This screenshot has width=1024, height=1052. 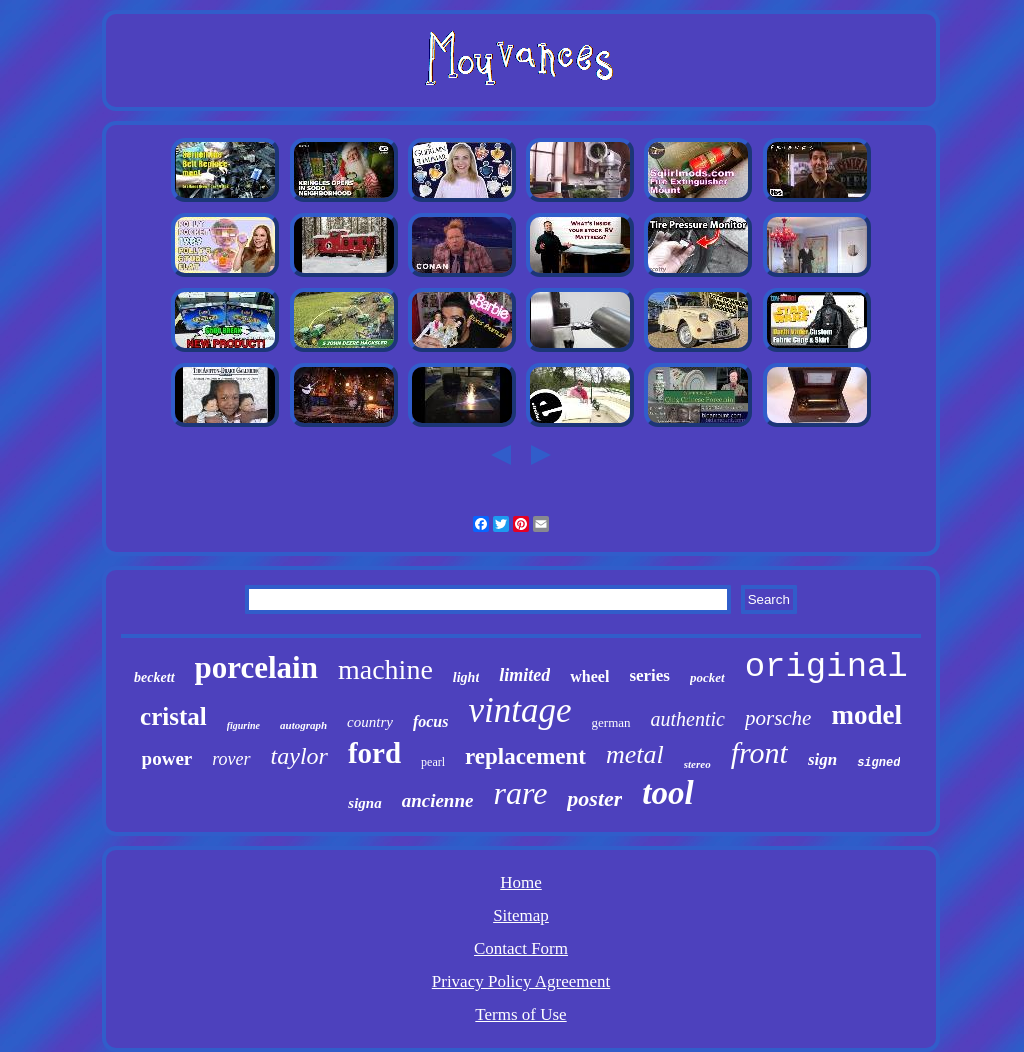 I want to click on beckett, so click(x=154, y=677).